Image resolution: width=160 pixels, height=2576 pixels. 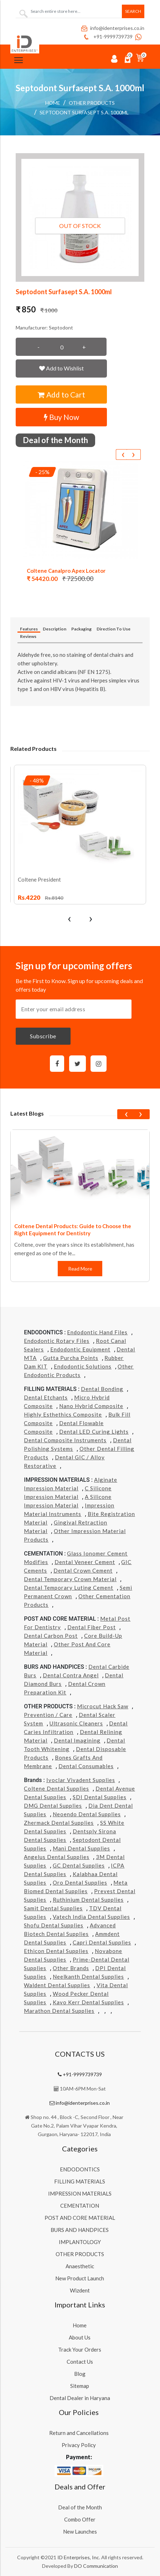 What do you see at coordinates (79, 2386) in the screenshot?
I see `Sitemap` at bounding box center [79, 2386].